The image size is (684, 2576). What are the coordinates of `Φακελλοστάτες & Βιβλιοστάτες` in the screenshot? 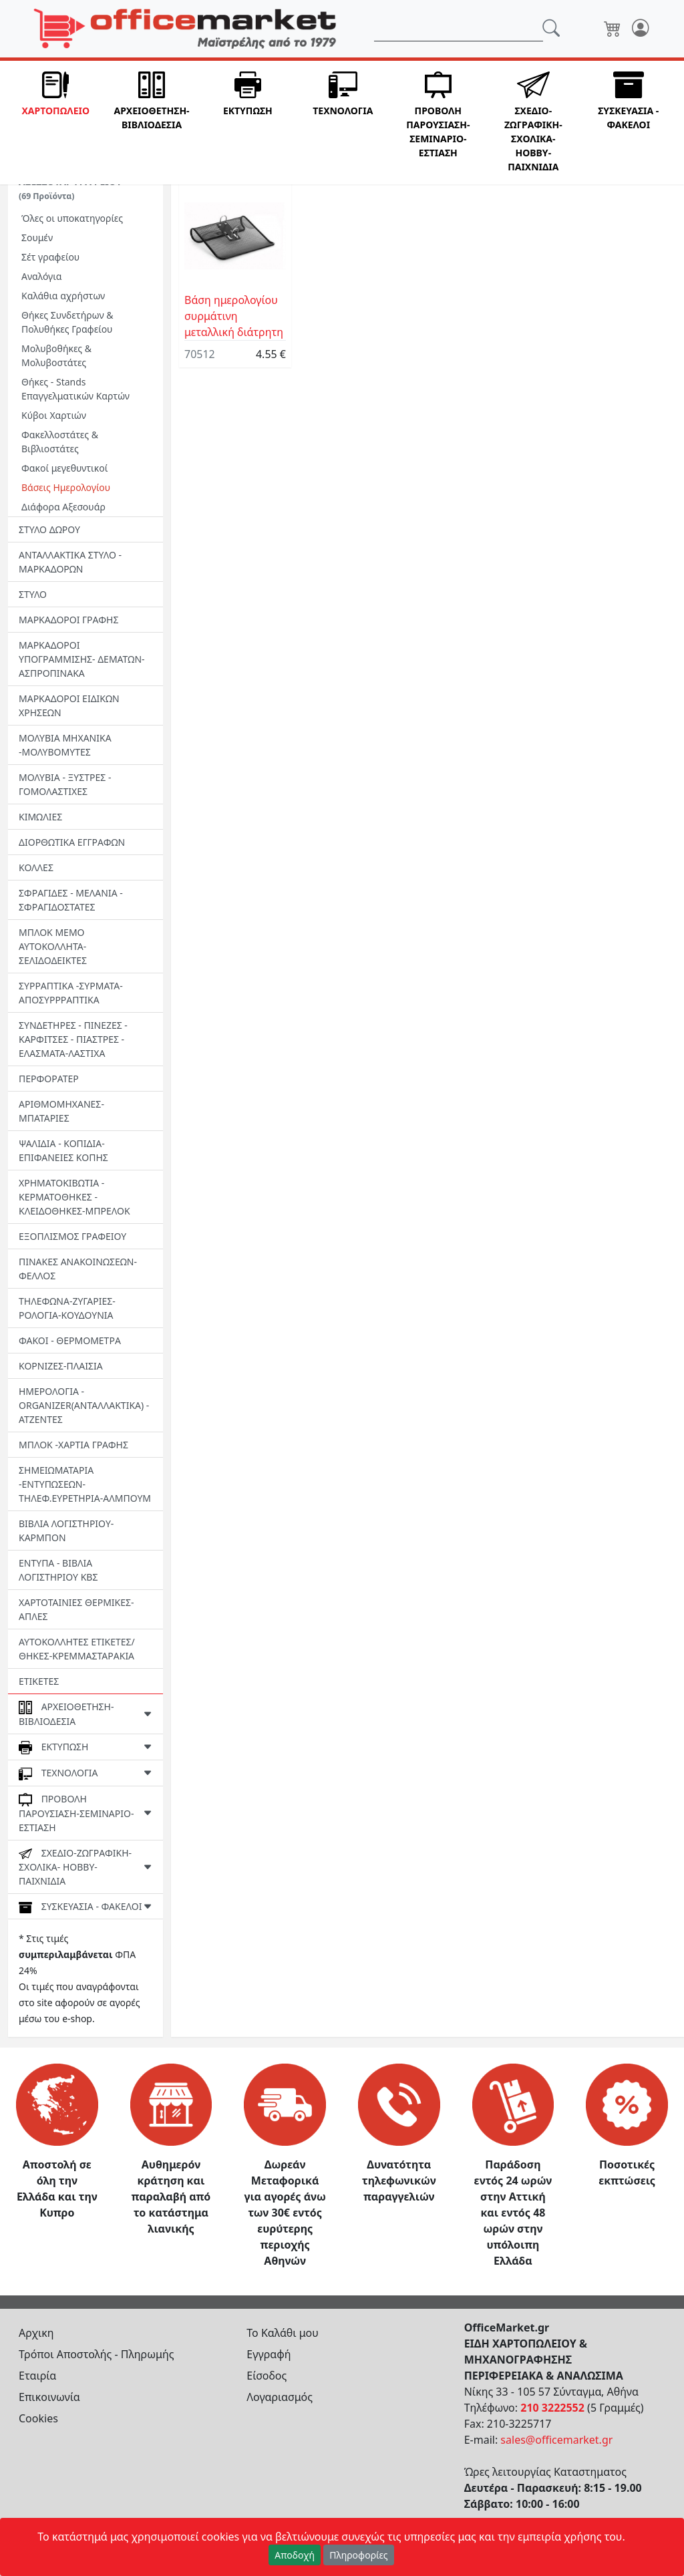 It's located at (59, 441).